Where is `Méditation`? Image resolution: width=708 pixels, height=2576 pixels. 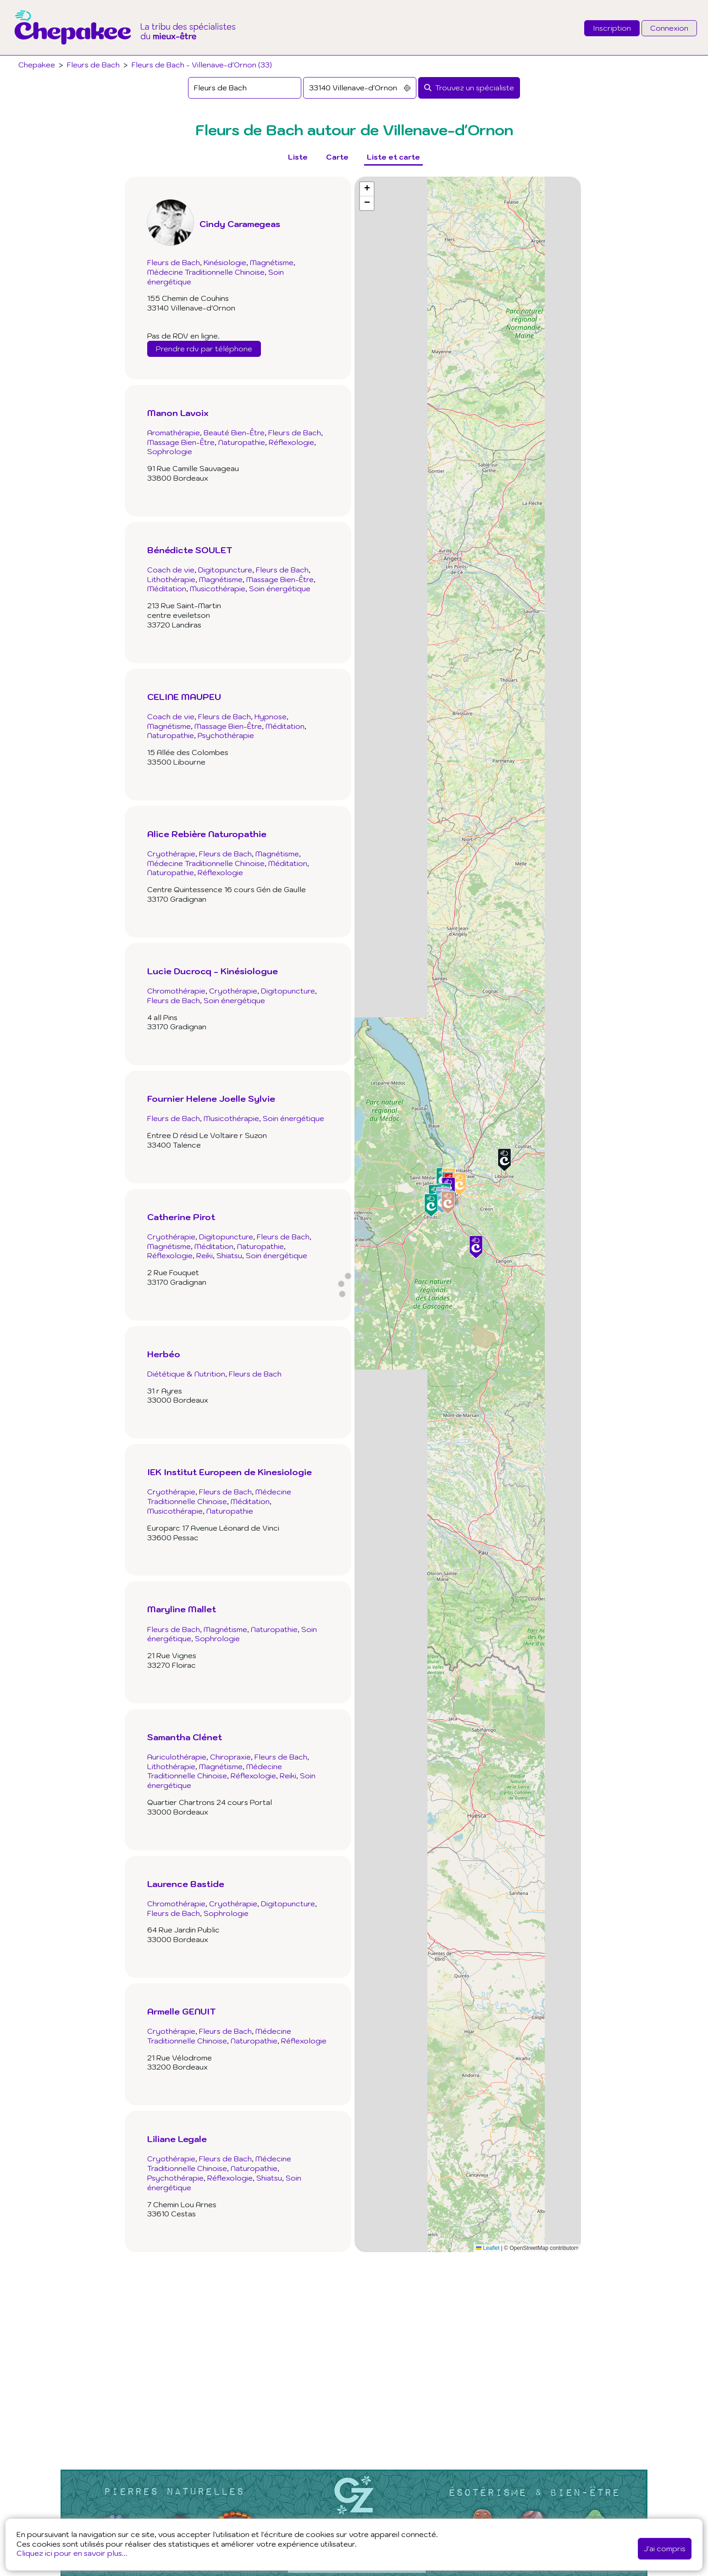 Méditation is located at coordinates (166, 588).